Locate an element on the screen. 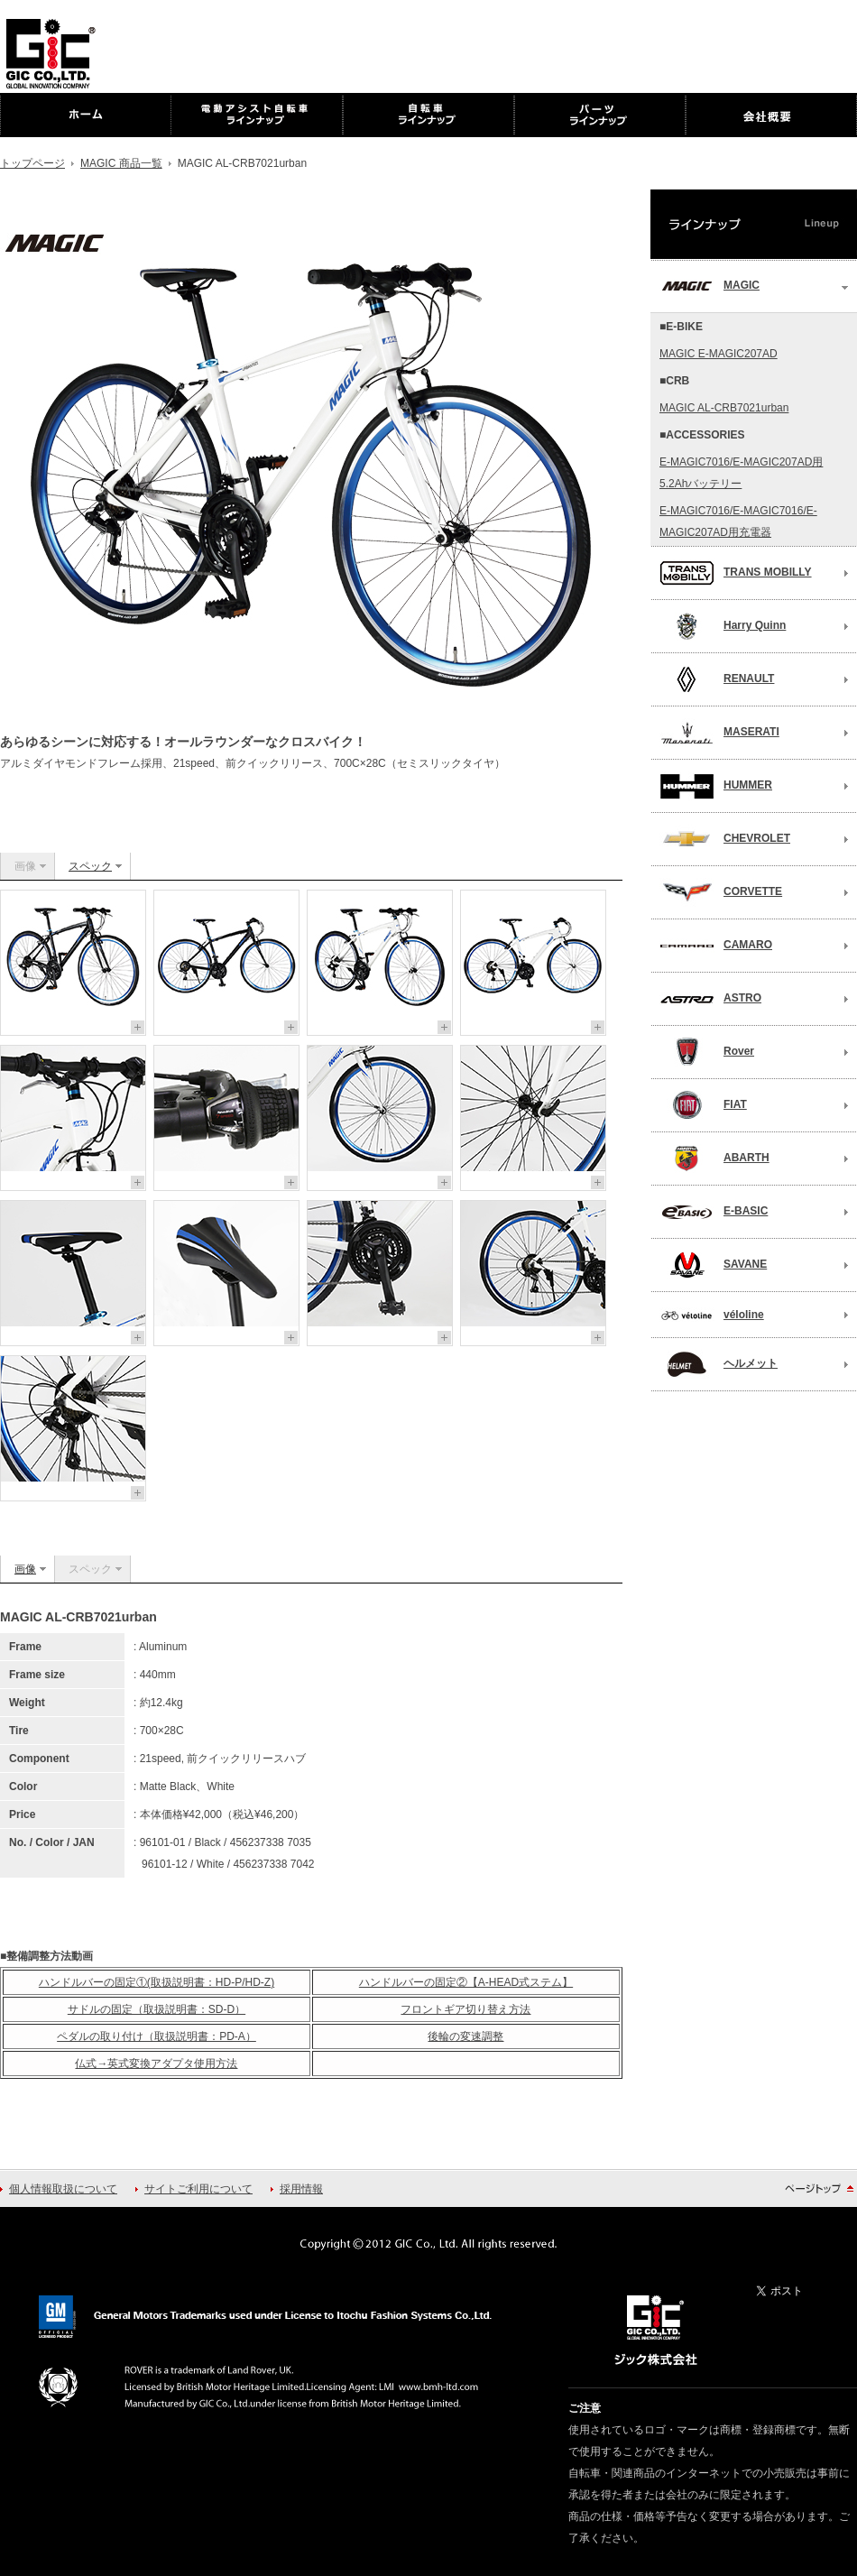 This screenshot has height=2576, width=857. HUMMER is located at coordinates (715, 785).